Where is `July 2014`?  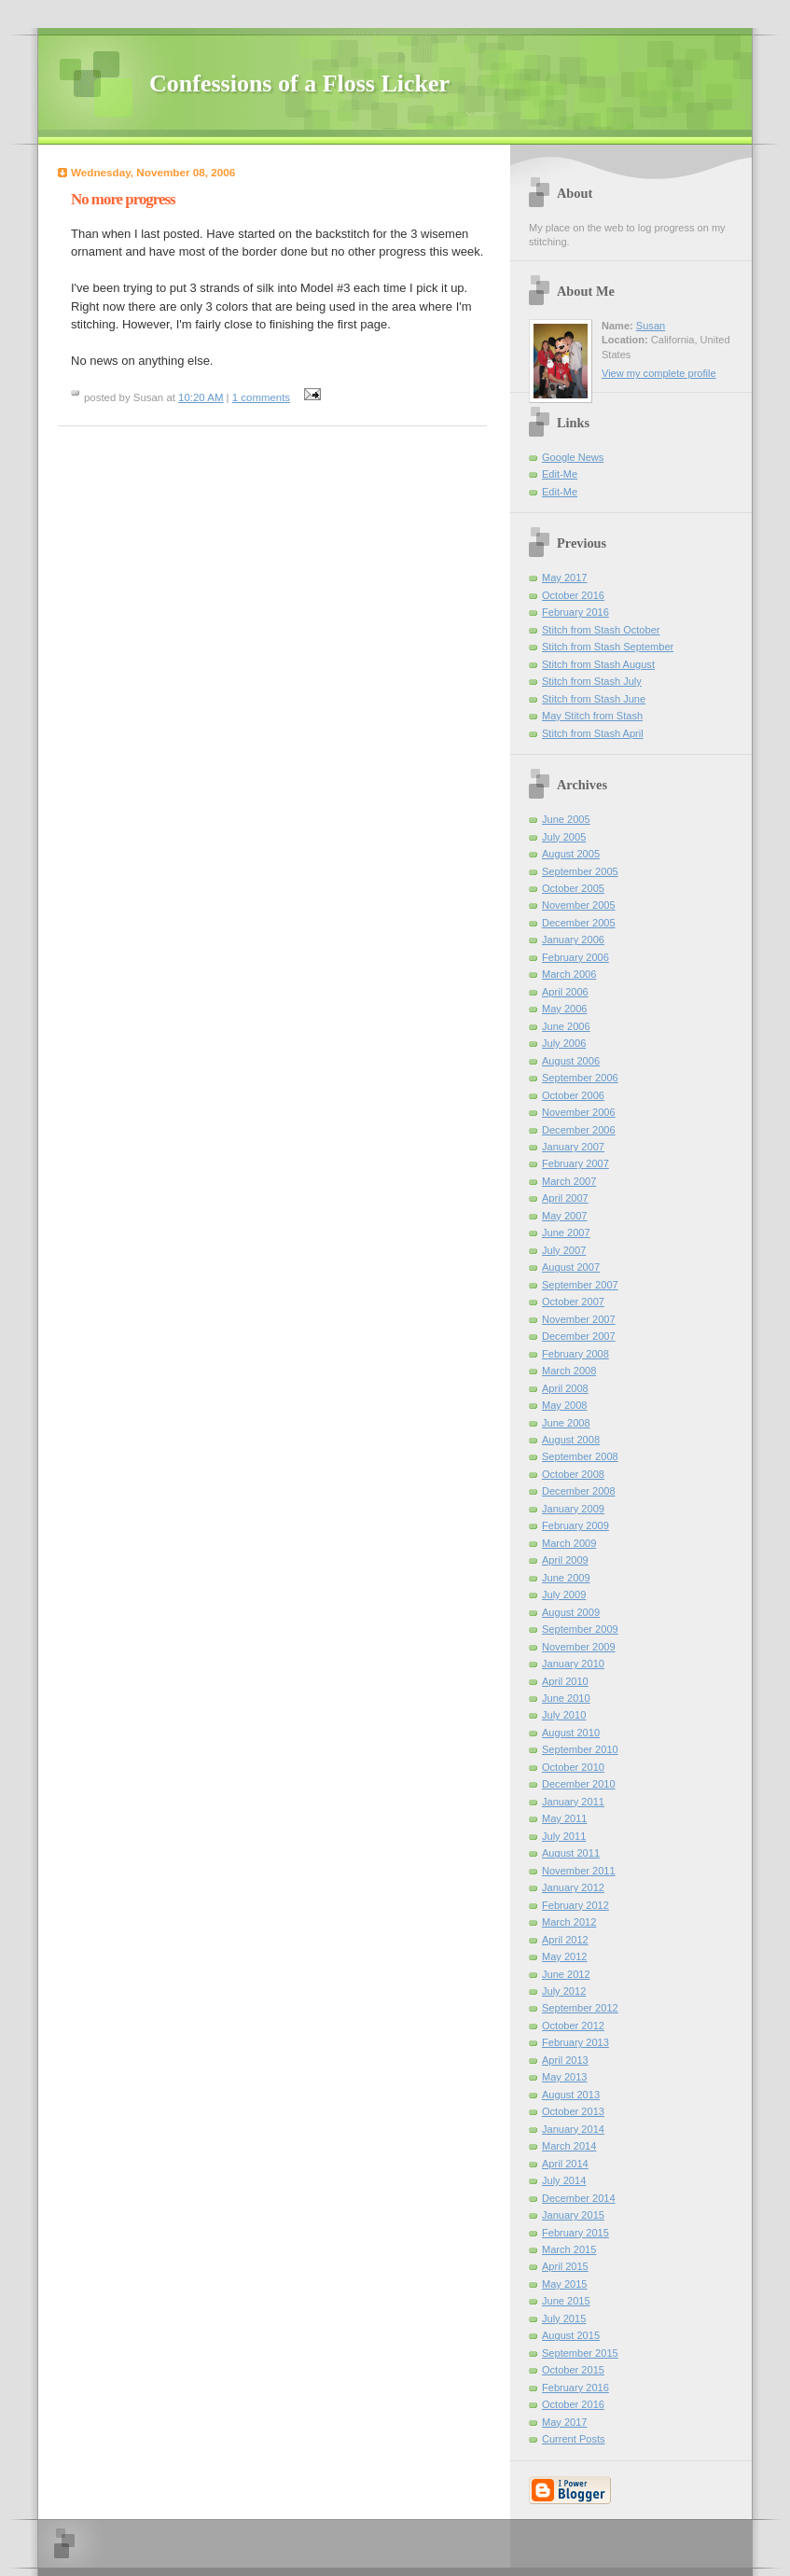
July 2014 is located at coordinates (564, 2180).